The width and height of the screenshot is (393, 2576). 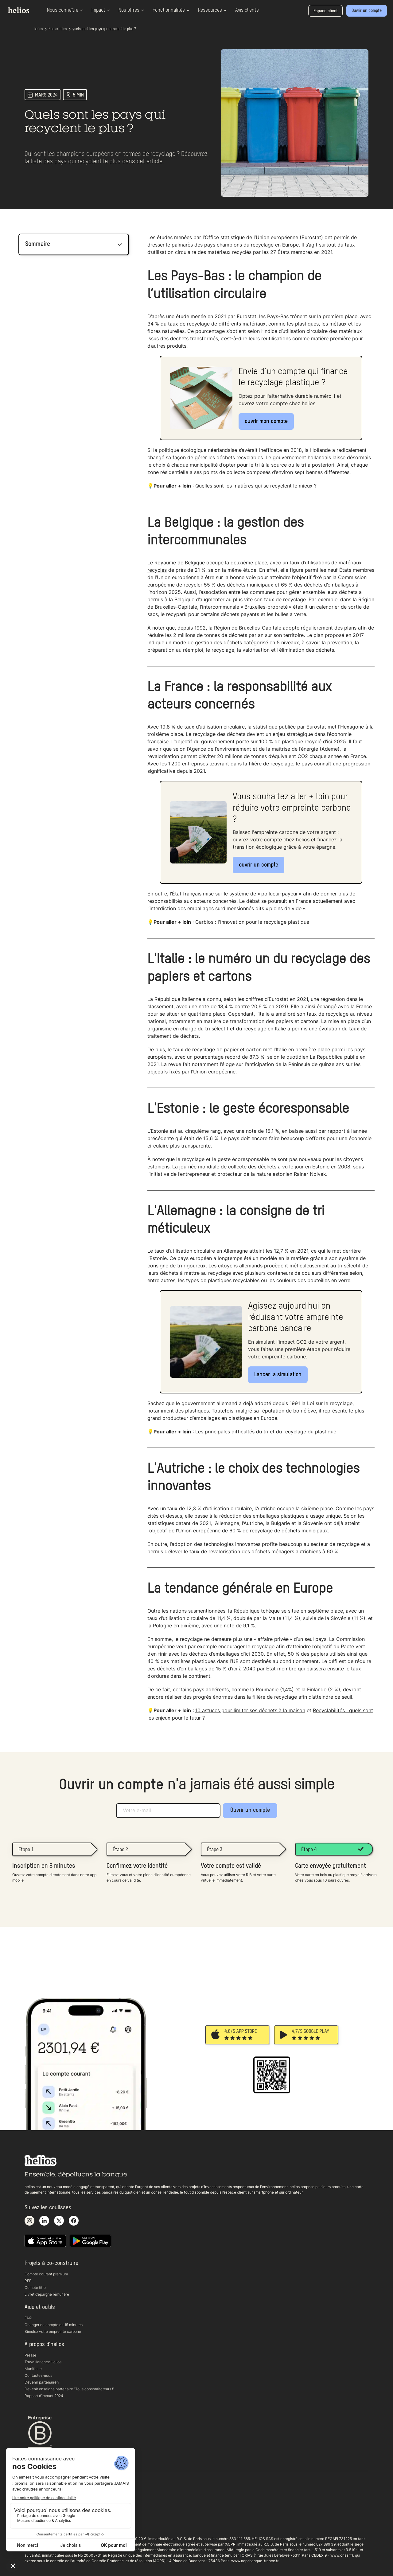 I want to click on Ressources, so click(x=212, y=10).